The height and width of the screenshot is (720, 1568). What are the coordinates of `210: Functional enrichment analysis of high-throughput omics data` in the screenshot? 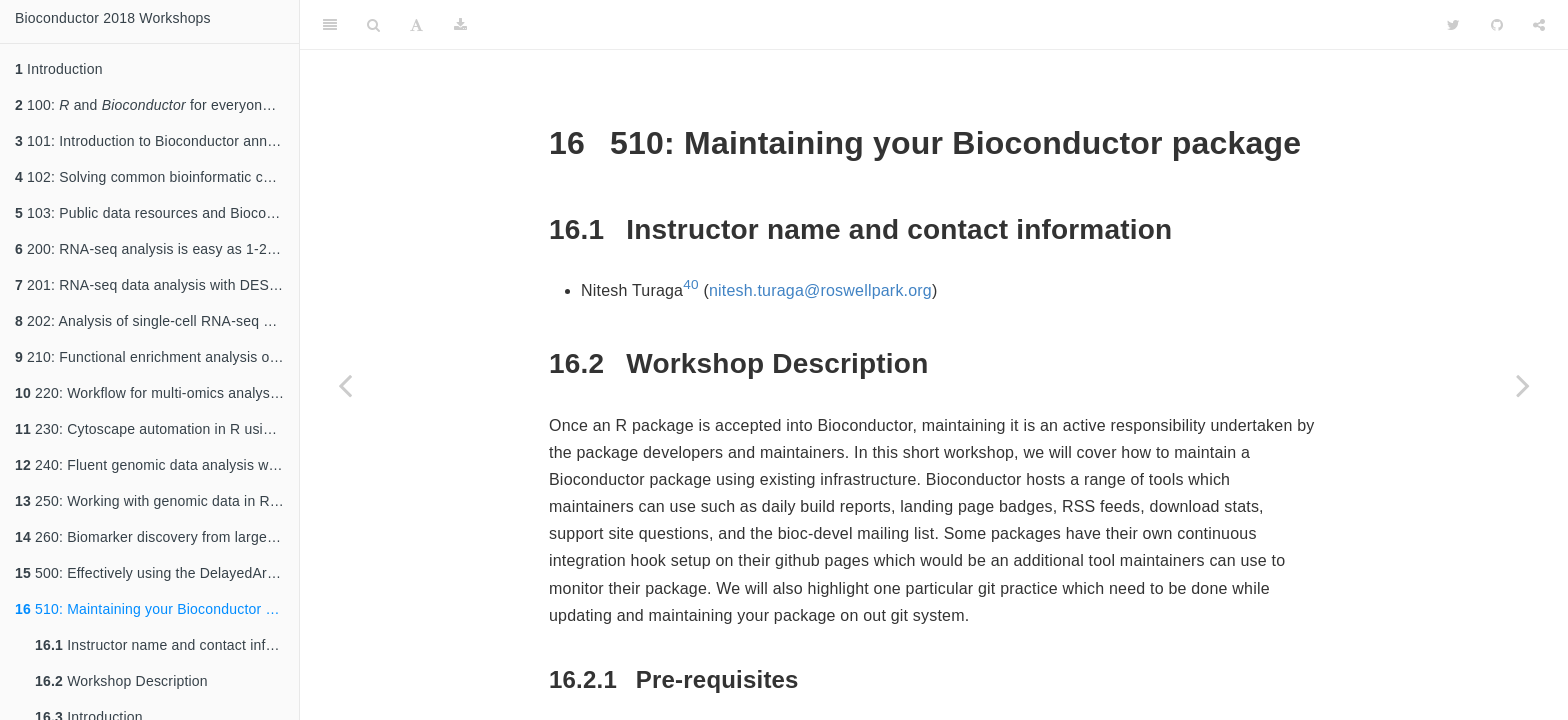 It's located at (157, 357).